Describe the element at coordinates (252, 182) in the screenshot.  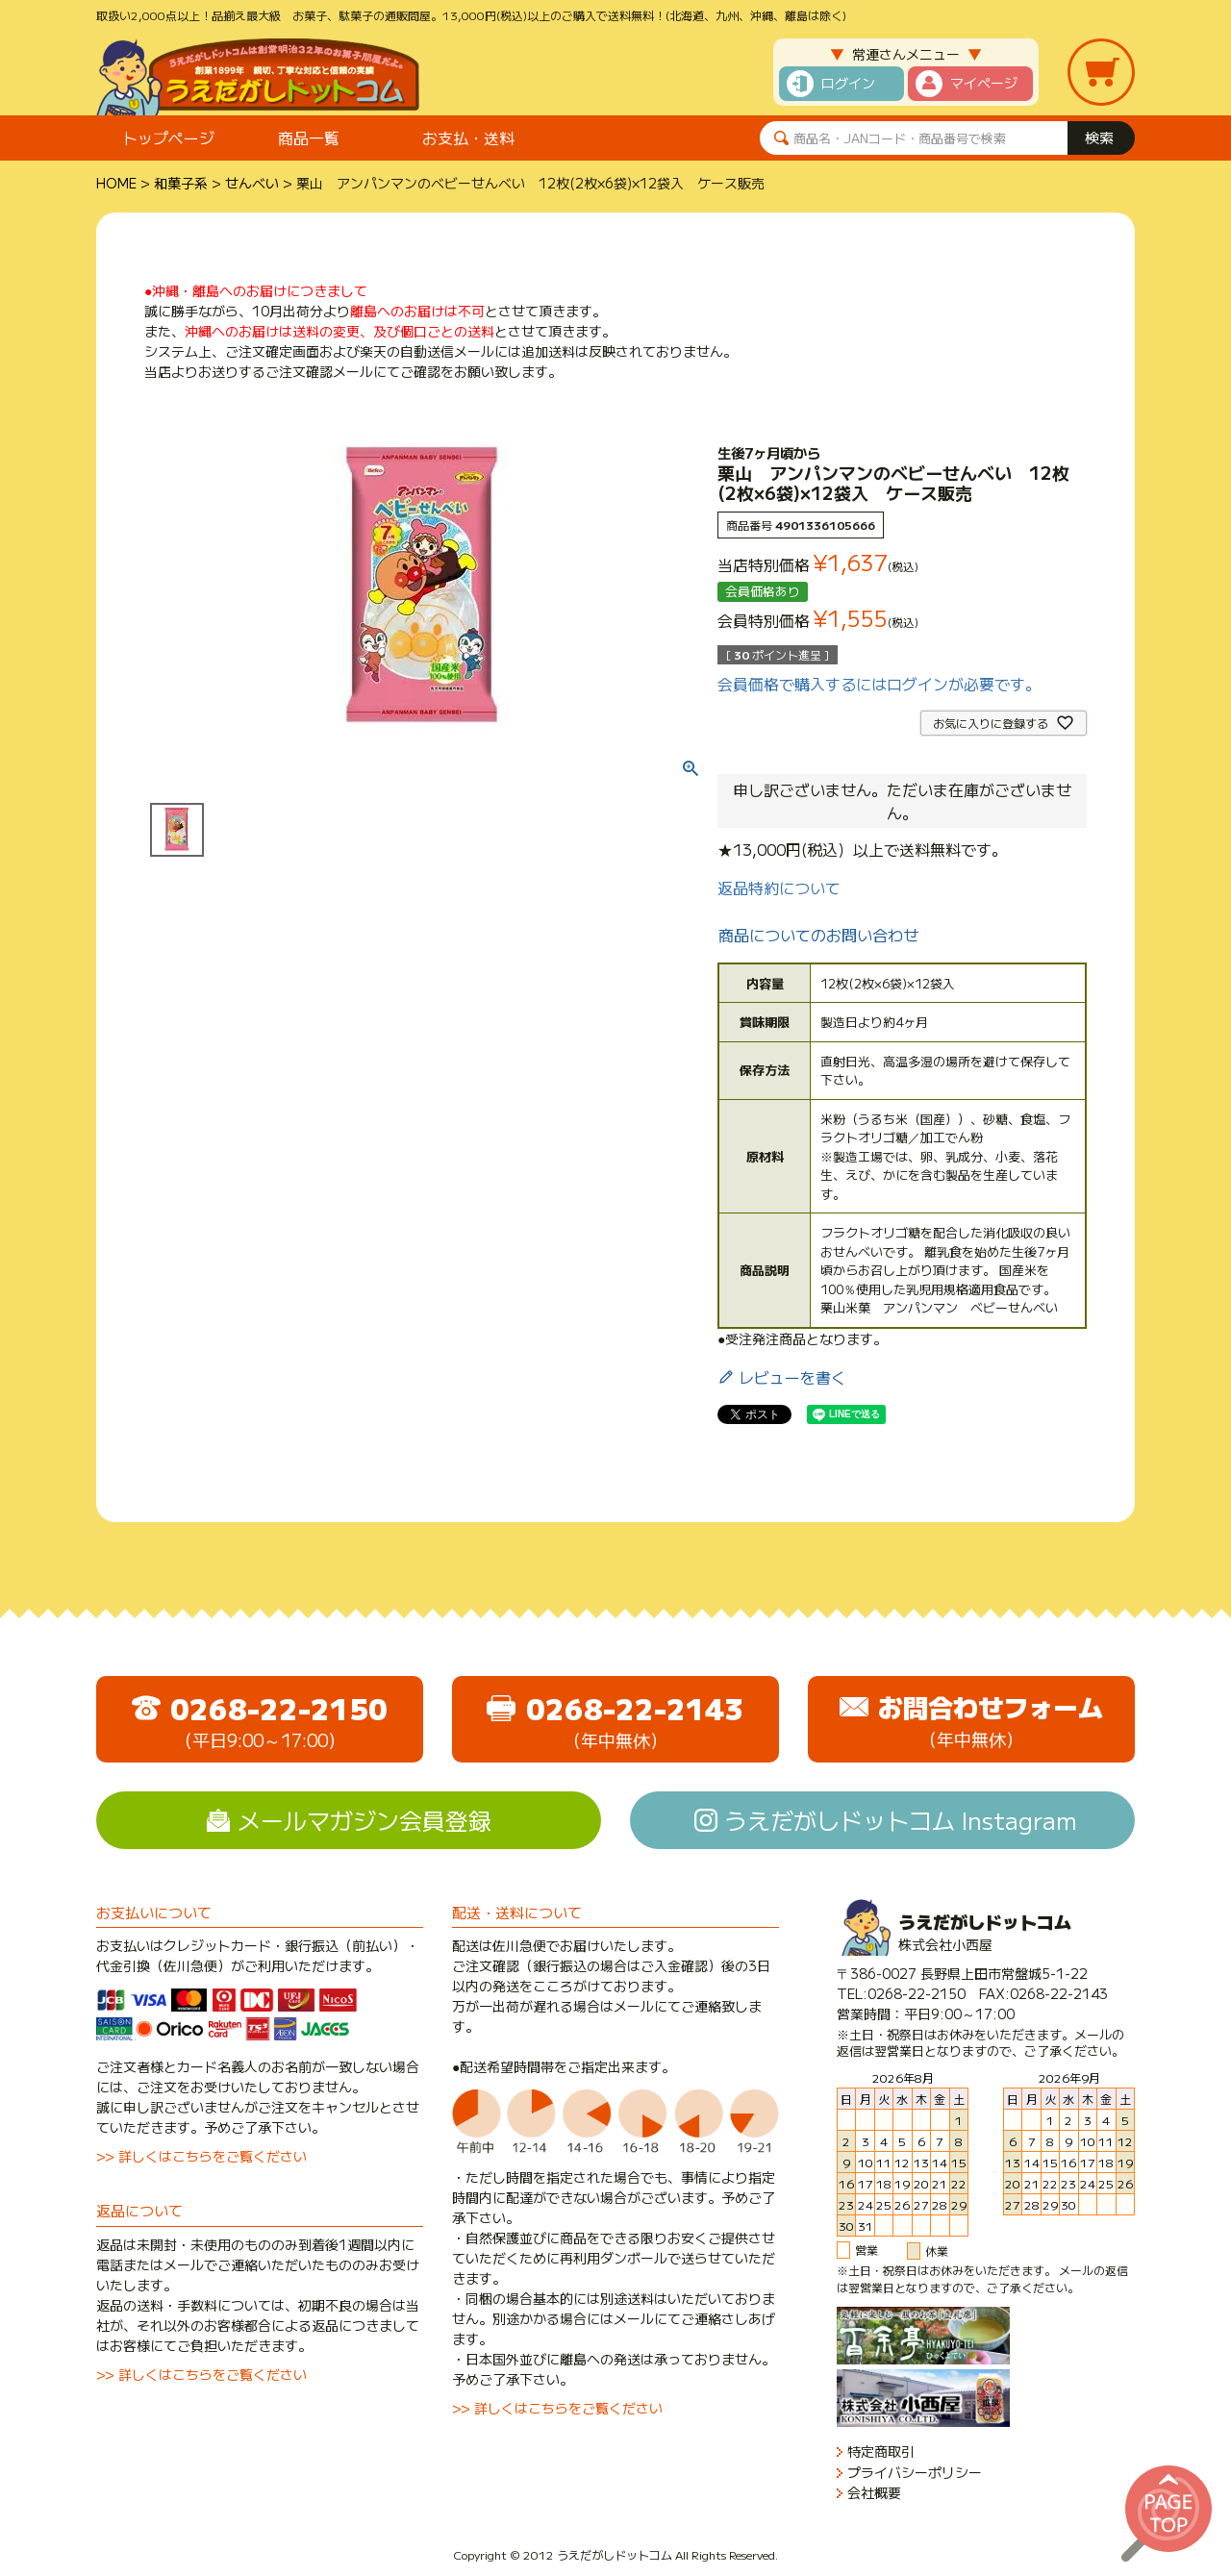
I see `せんべい` at that location.